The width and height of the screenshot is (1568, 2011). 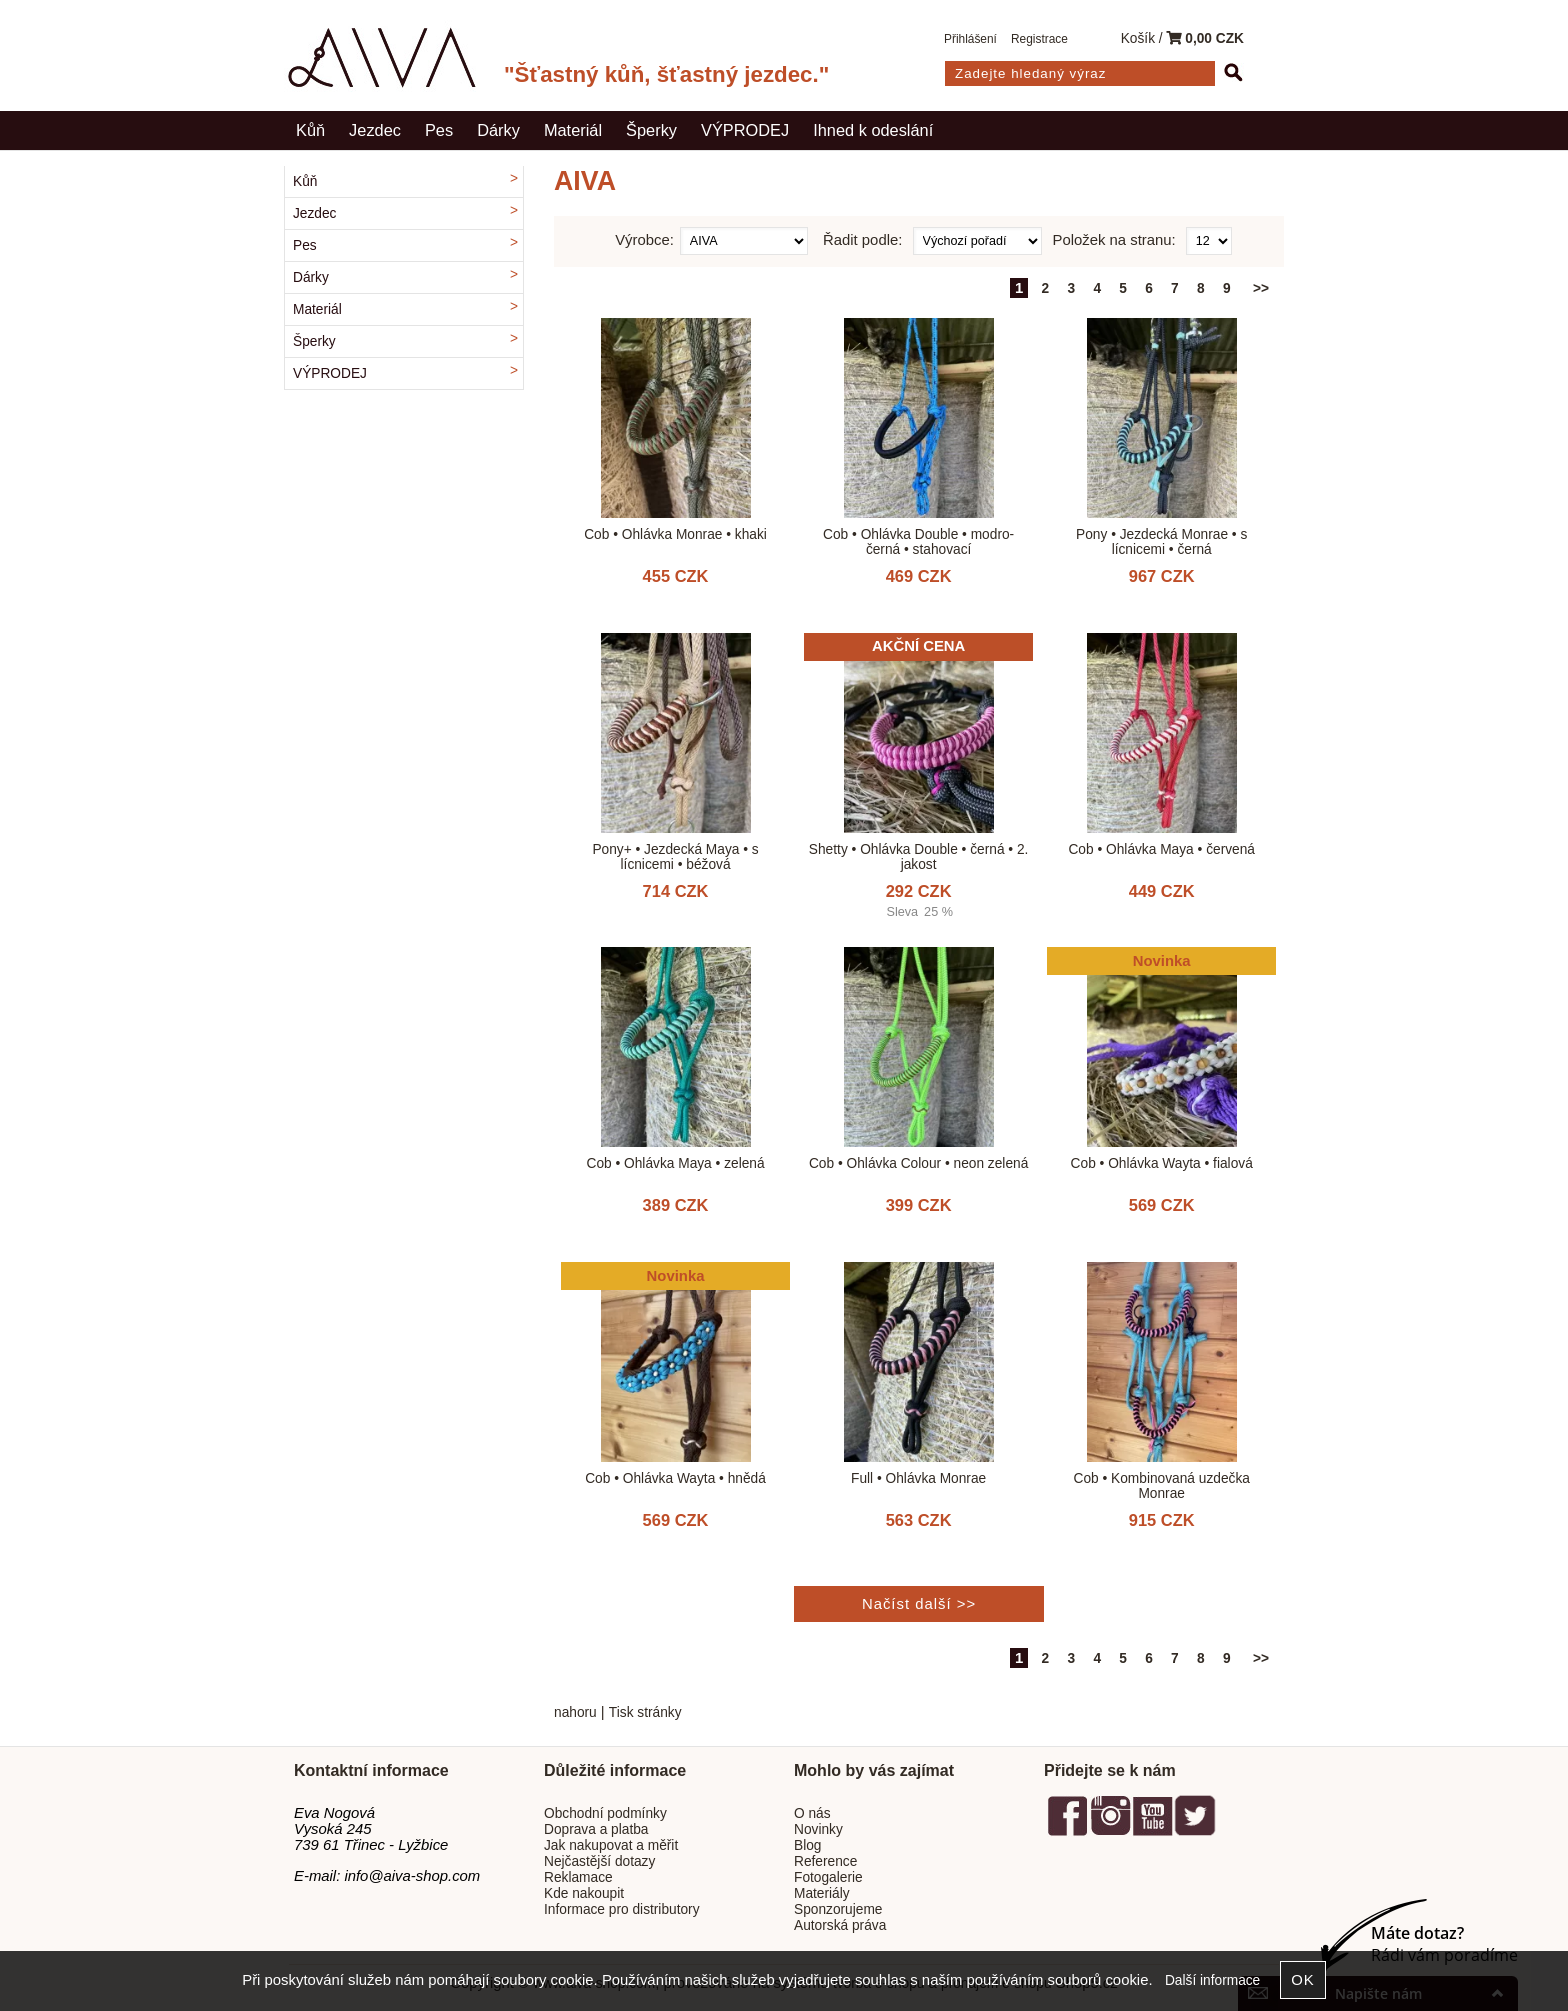 I want to click on Registrace, so click(x=1039, y=39).